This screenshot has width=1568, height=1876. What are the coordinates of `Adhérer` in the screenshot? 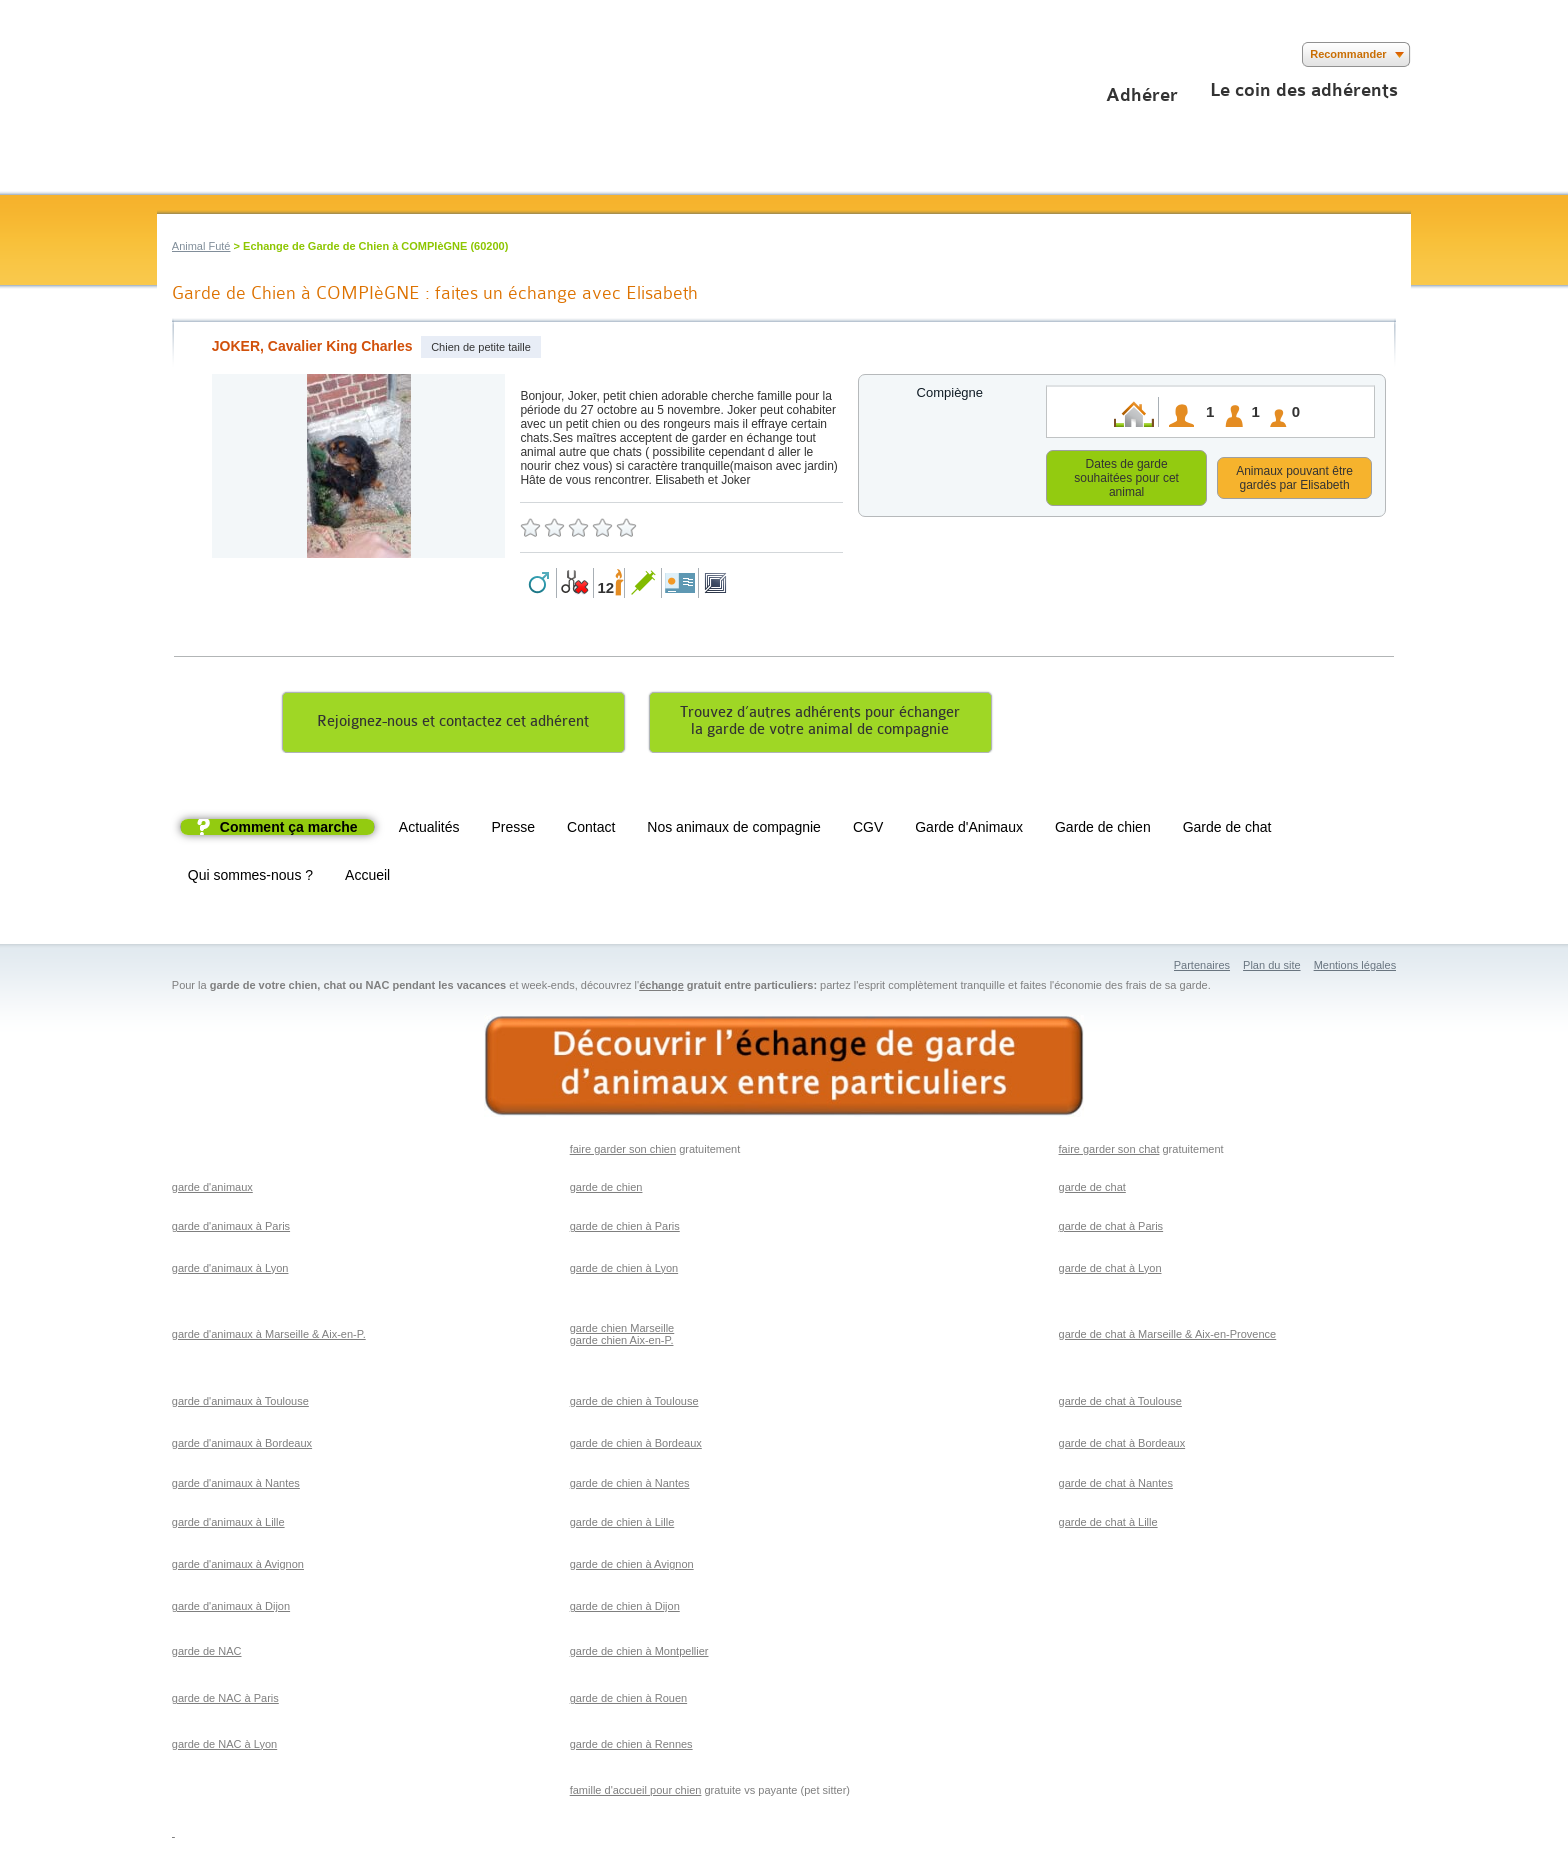 It's located at (1142, 95).